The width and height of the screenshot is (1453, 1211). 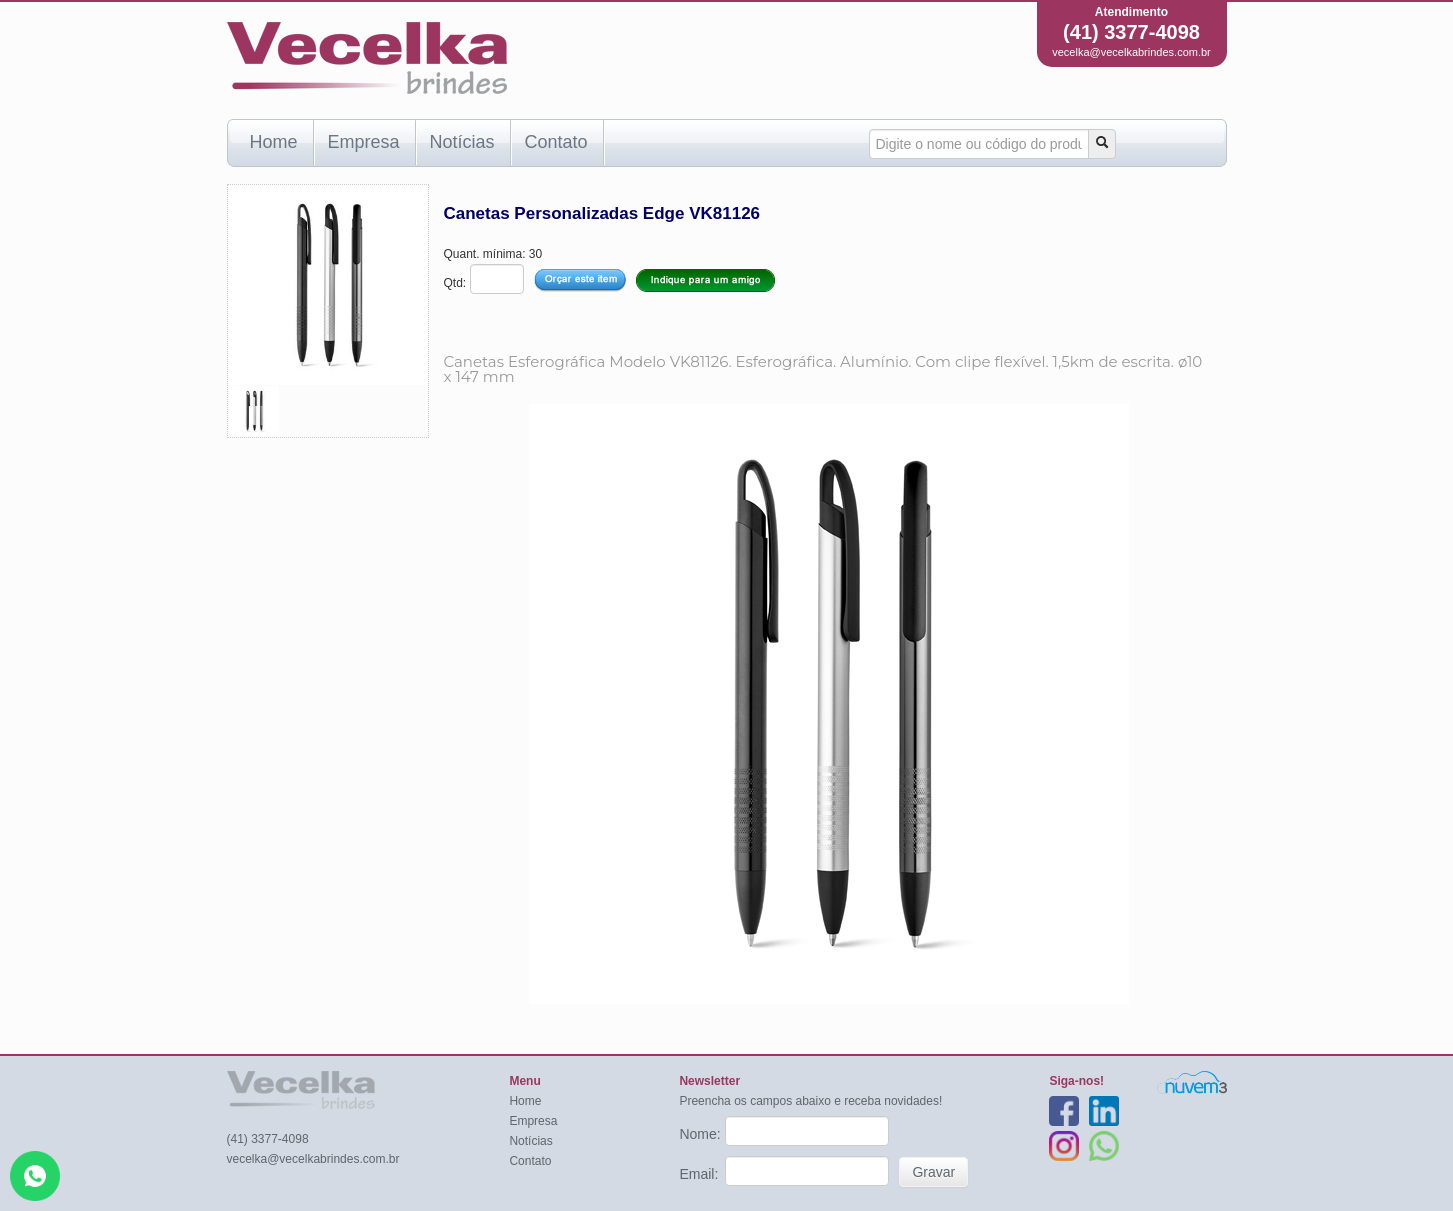 I want to click on Contato, so click(x=556, y=142).